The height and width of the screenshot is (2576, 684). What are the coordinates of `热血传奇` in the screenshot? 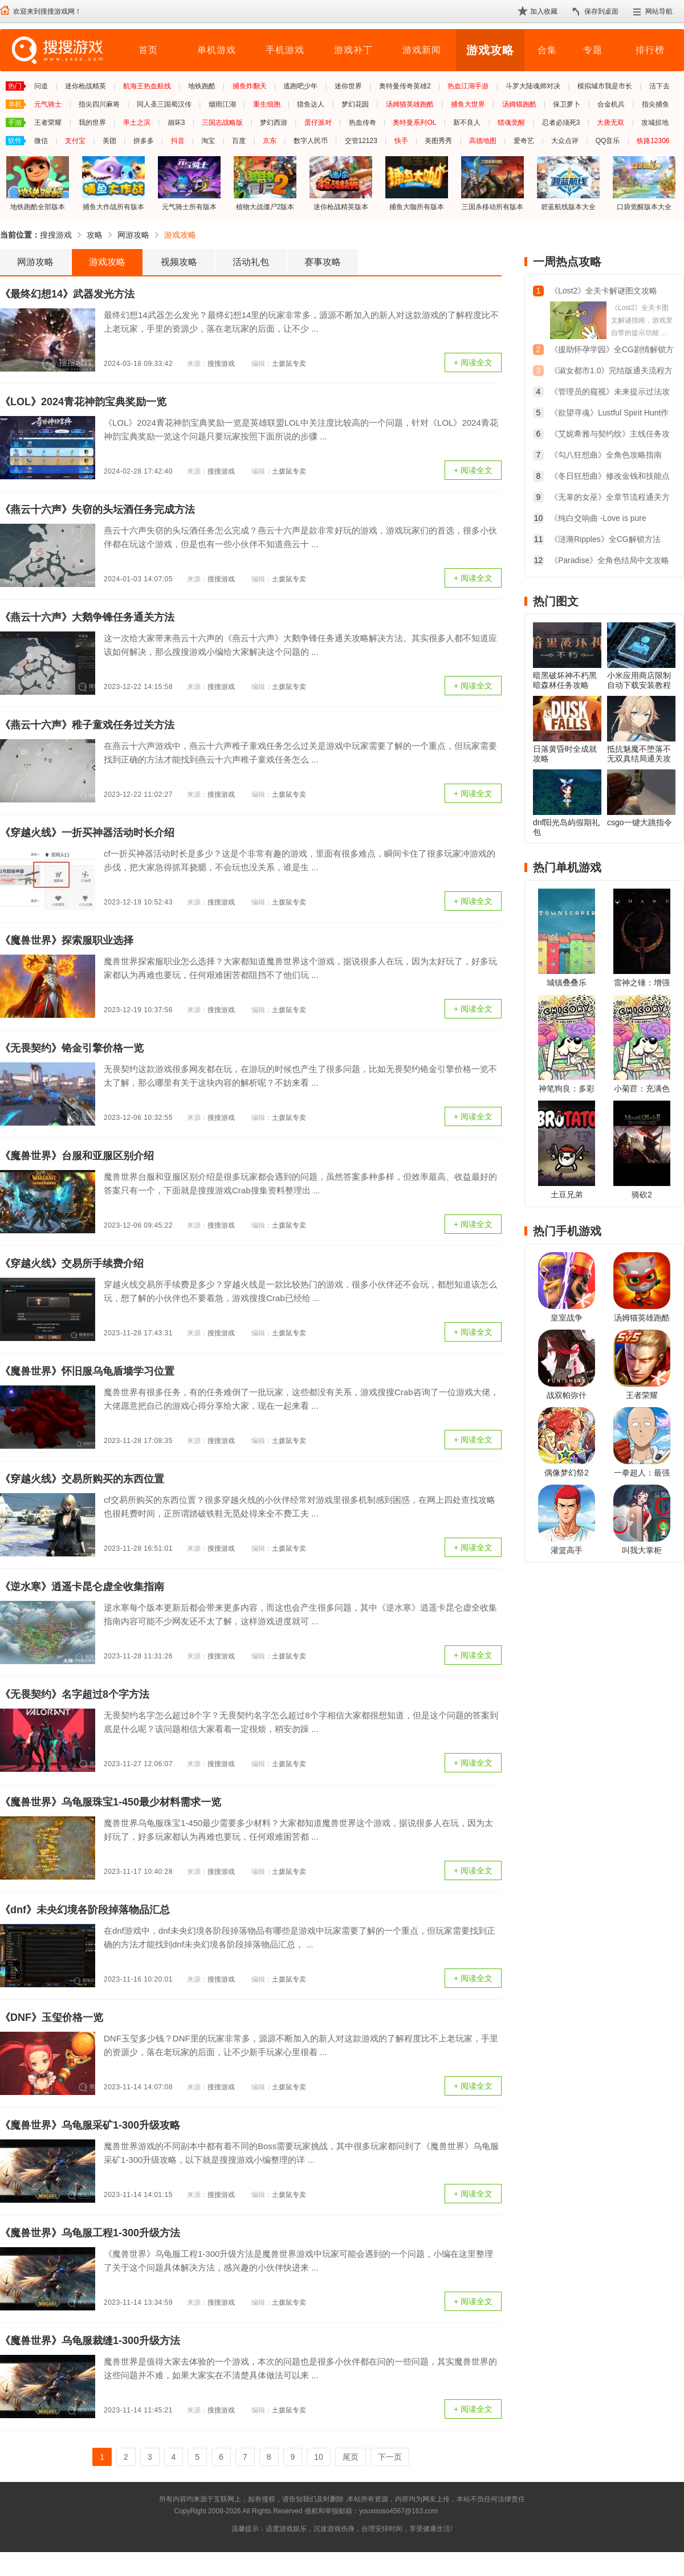 It's located at (362, 123).